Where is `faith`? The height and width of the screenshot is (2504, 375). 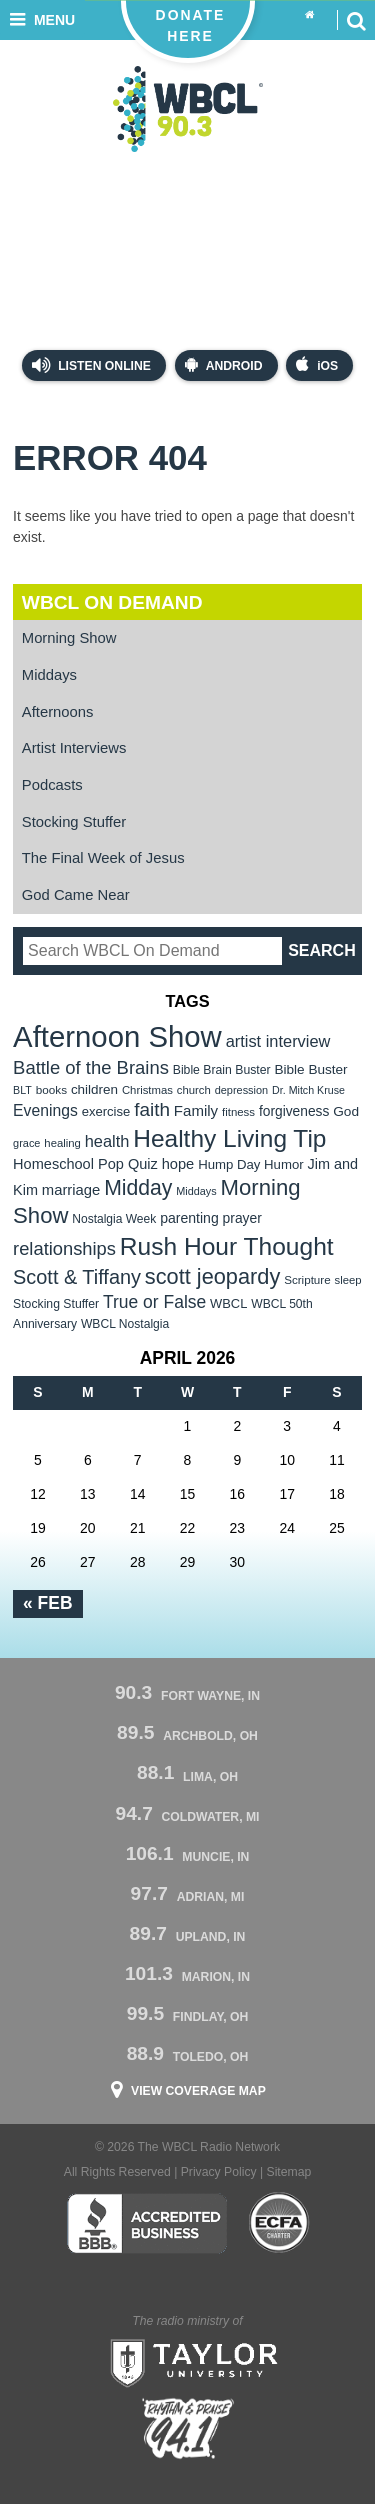 faith is located at coordinates (152, 1109).